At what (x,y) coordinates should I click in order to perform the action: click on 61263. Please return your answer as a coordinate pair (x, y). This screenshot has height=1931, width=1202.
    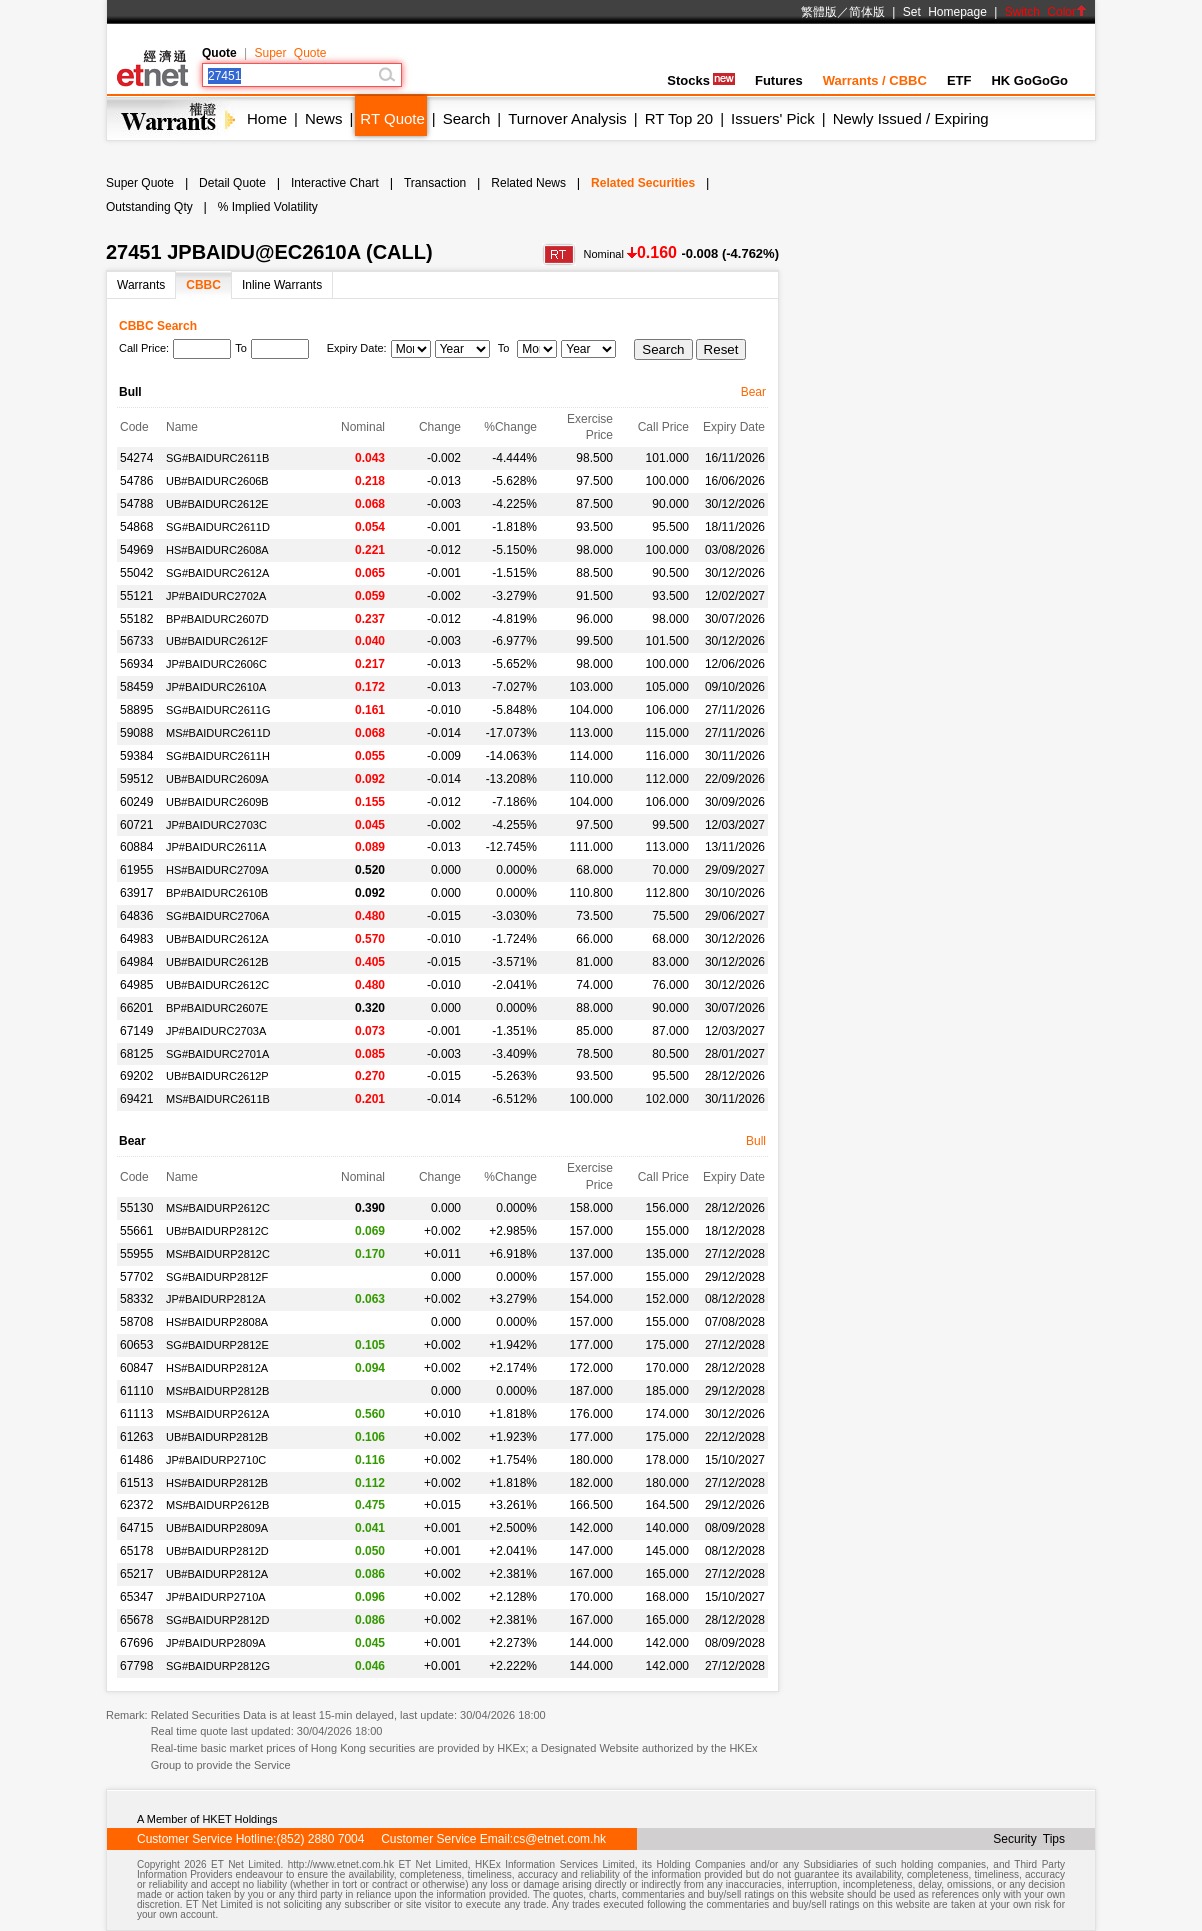
    Looking at the image, I should click on (136, 1437).